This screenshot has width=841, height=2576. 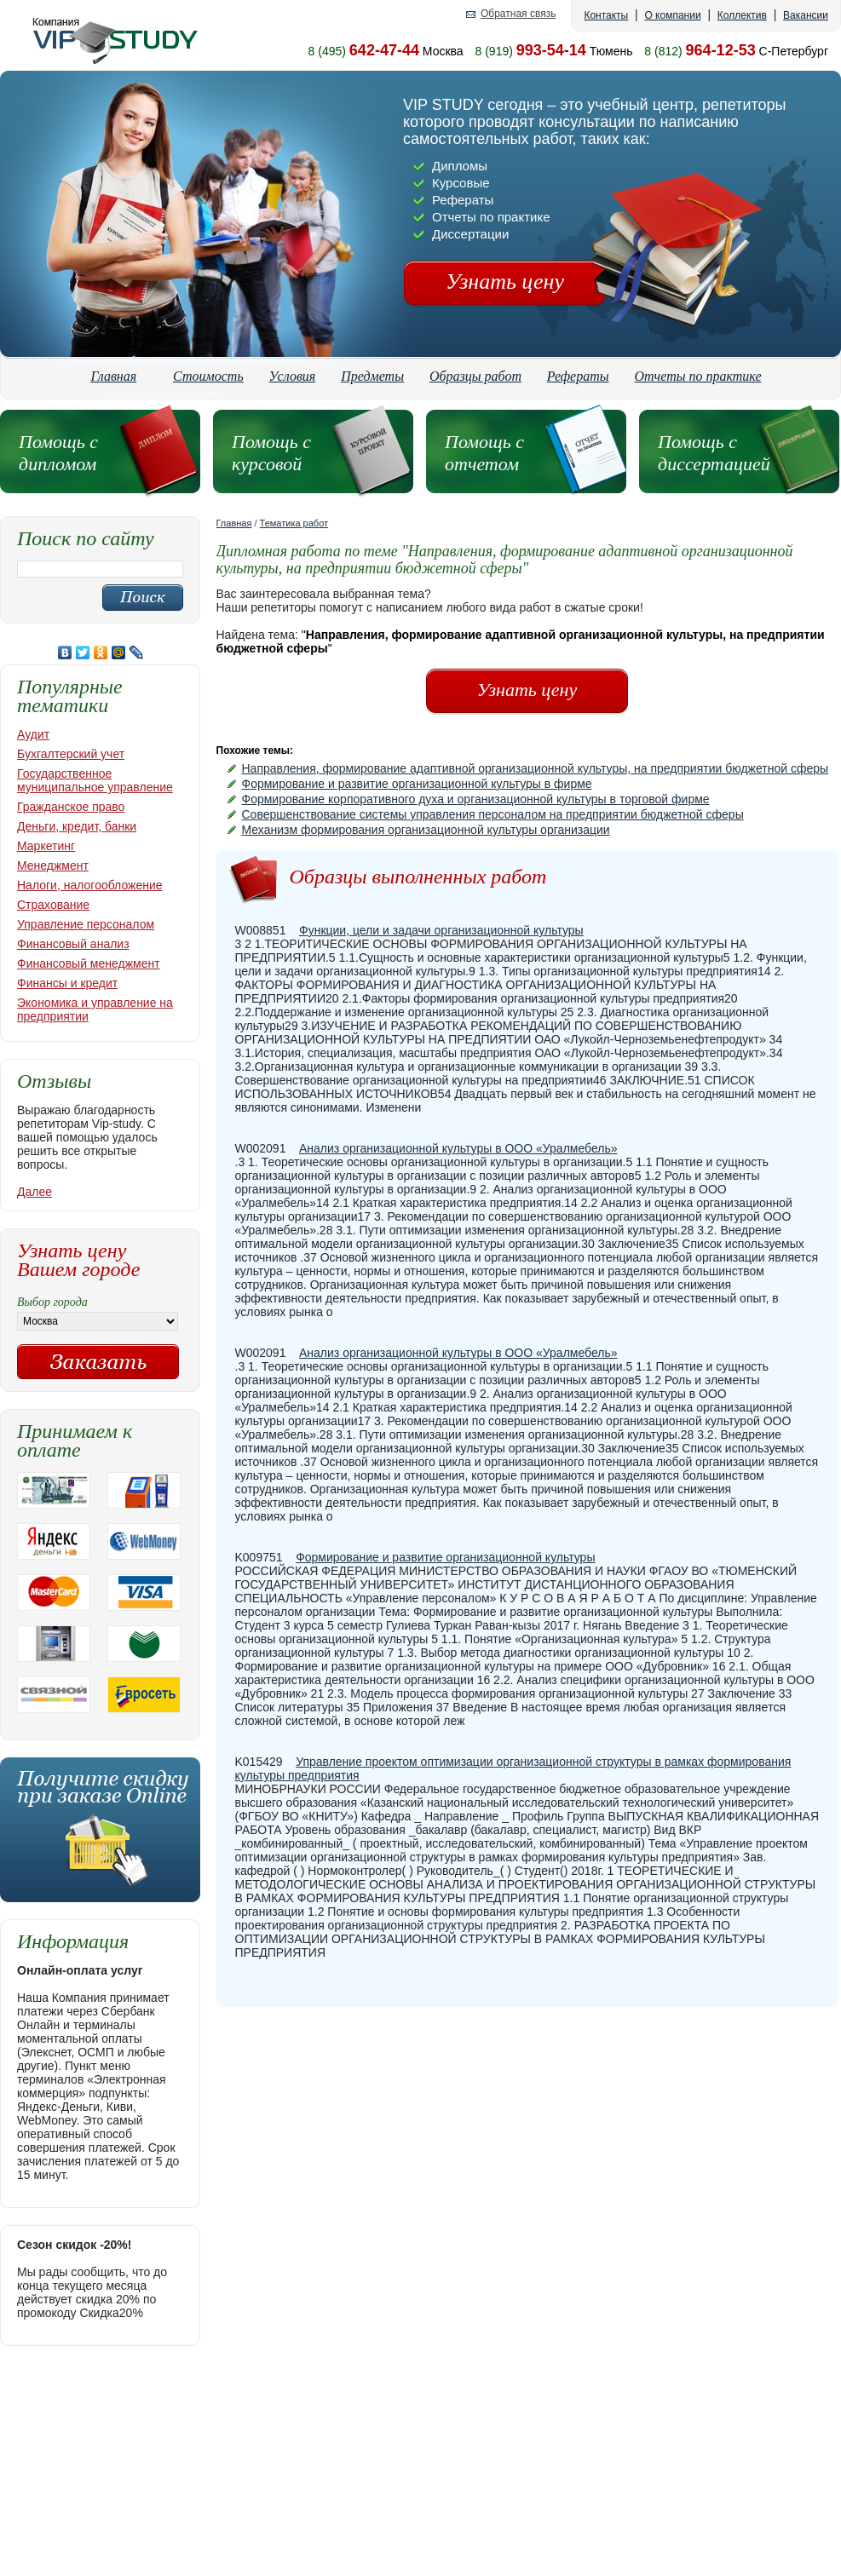 I want to click on Страхование, so click(x=53, y=904).